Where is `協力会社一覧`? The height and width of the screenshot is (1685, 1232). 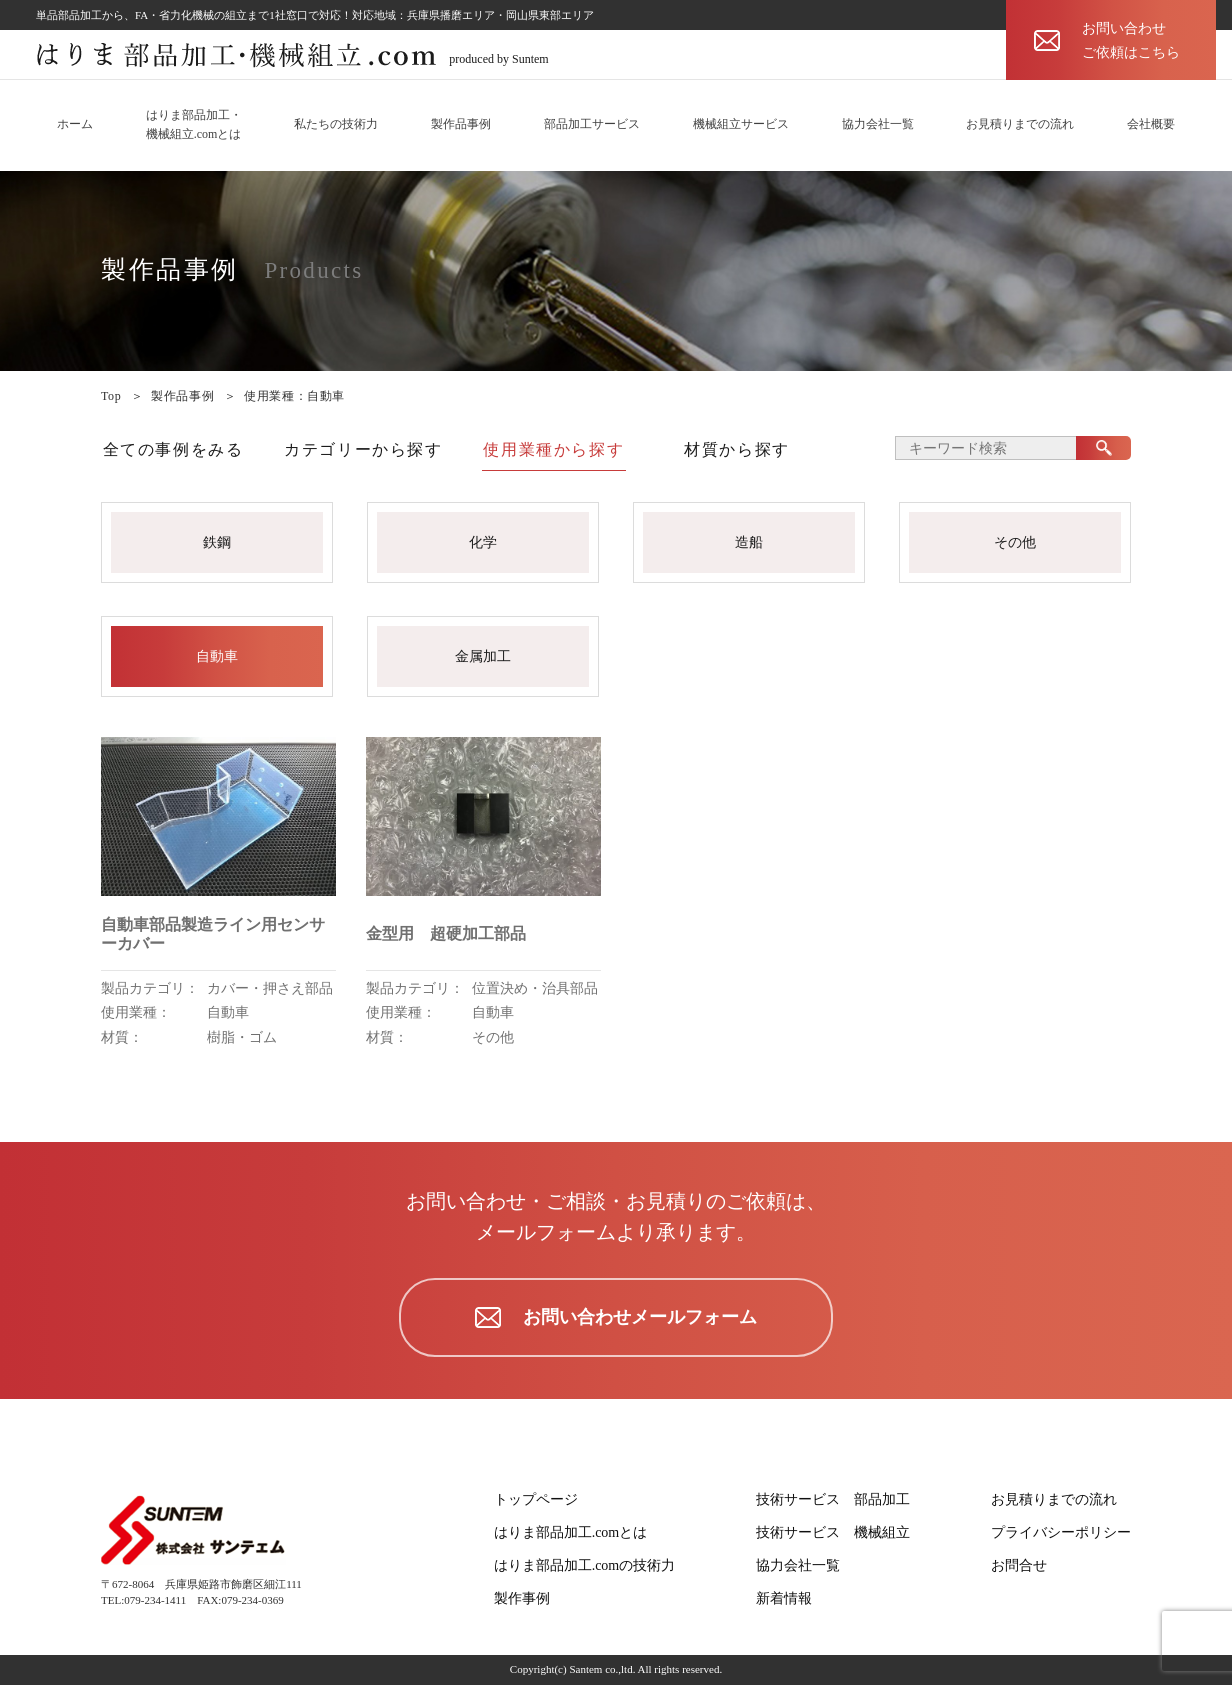
協力会社一覧 is located at coordinates (878, 124).